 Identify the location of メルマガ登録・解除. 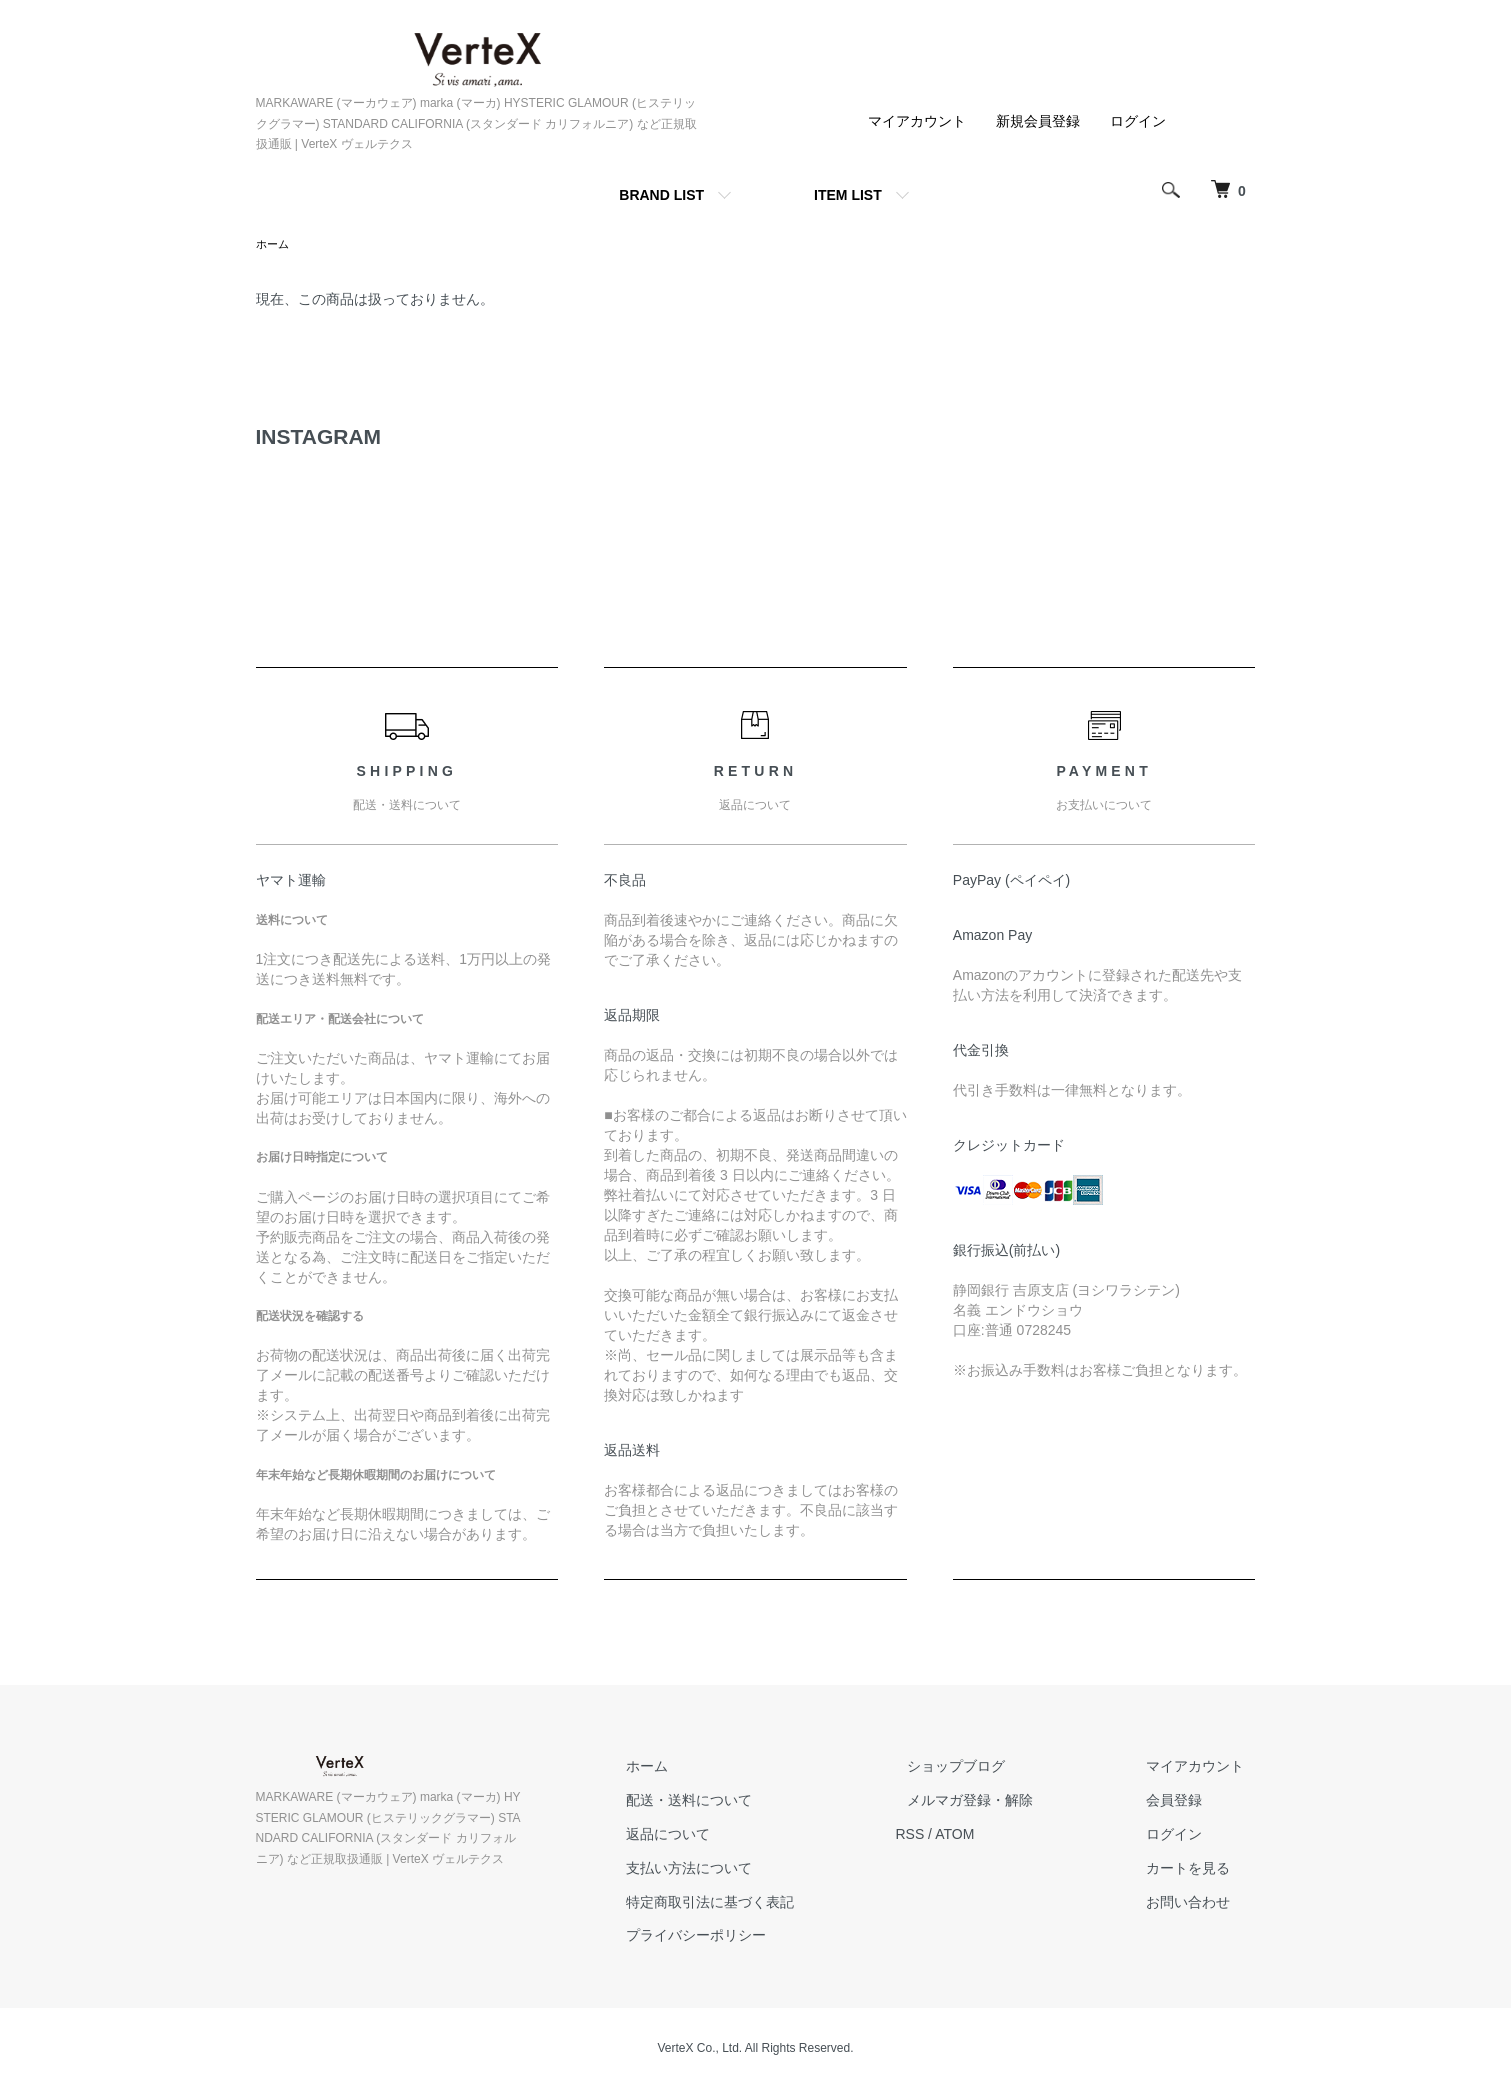
(1005, 1802).